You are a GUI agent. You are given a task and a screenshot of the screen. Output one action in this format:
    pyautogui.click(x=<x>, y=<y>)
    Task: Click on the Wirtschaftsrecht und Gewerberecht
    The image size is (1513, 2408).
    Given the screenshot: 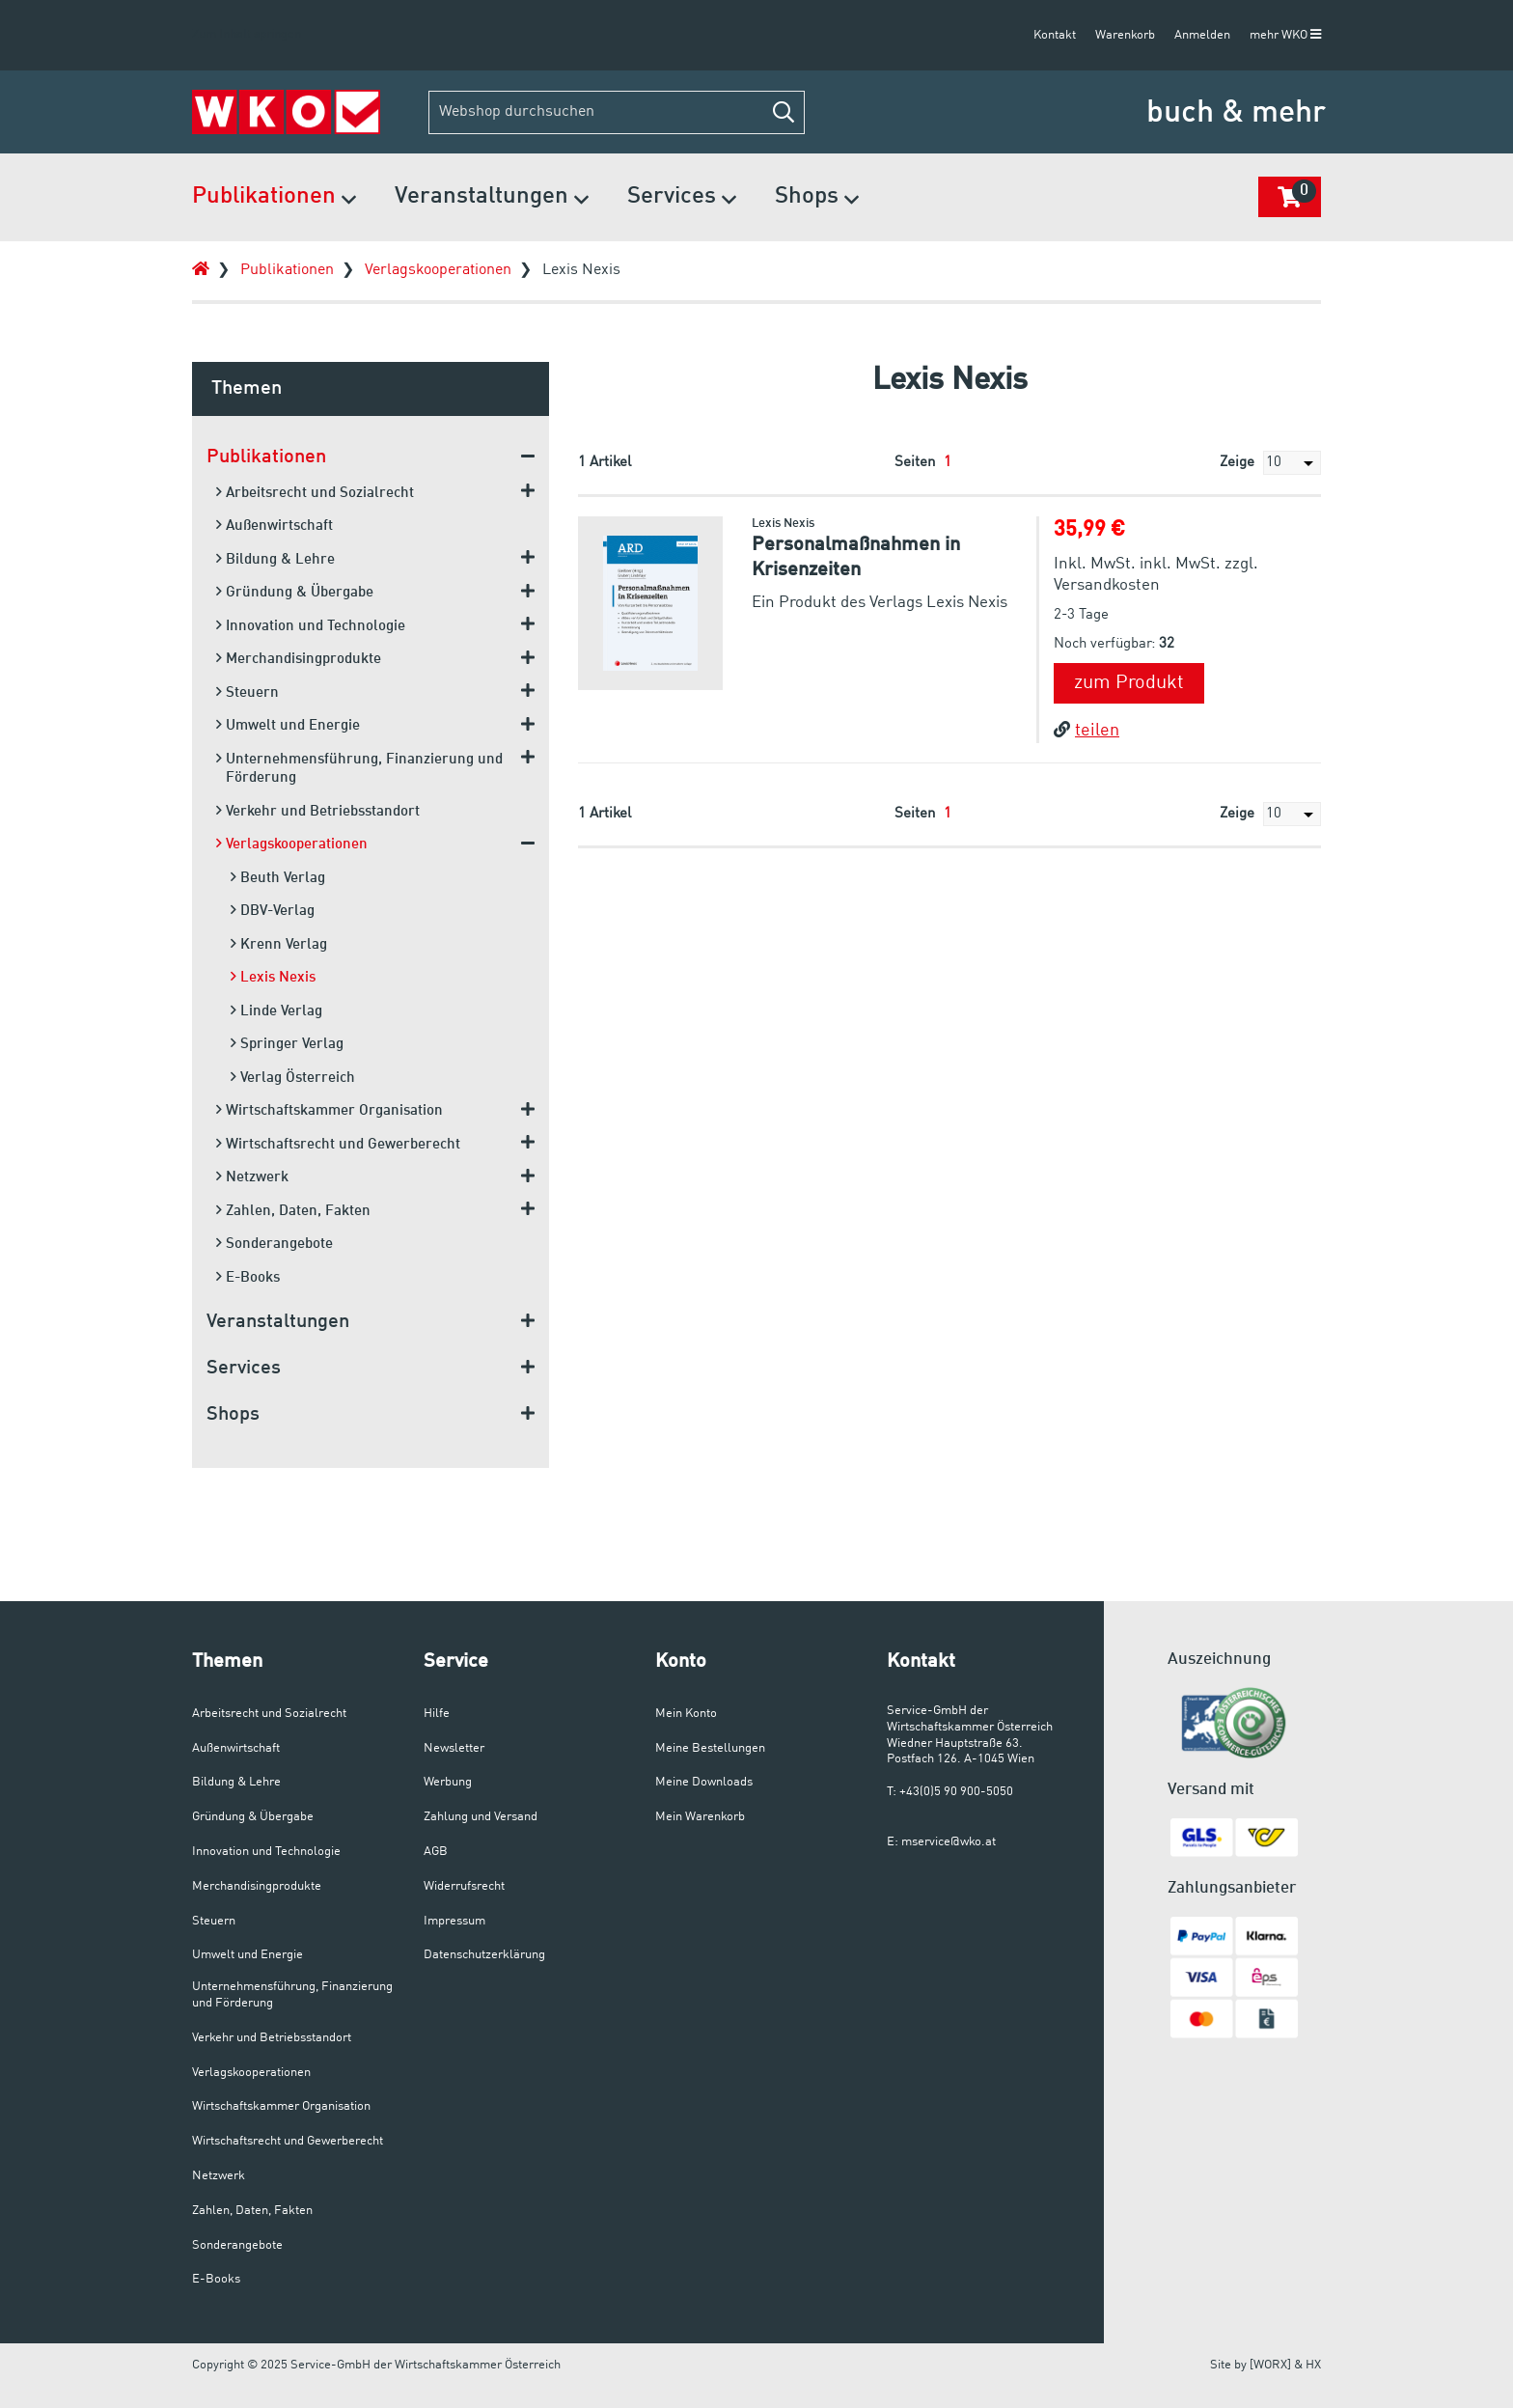 What is the action you would take?
    pyautogui.click(x=338, y=1144)
    